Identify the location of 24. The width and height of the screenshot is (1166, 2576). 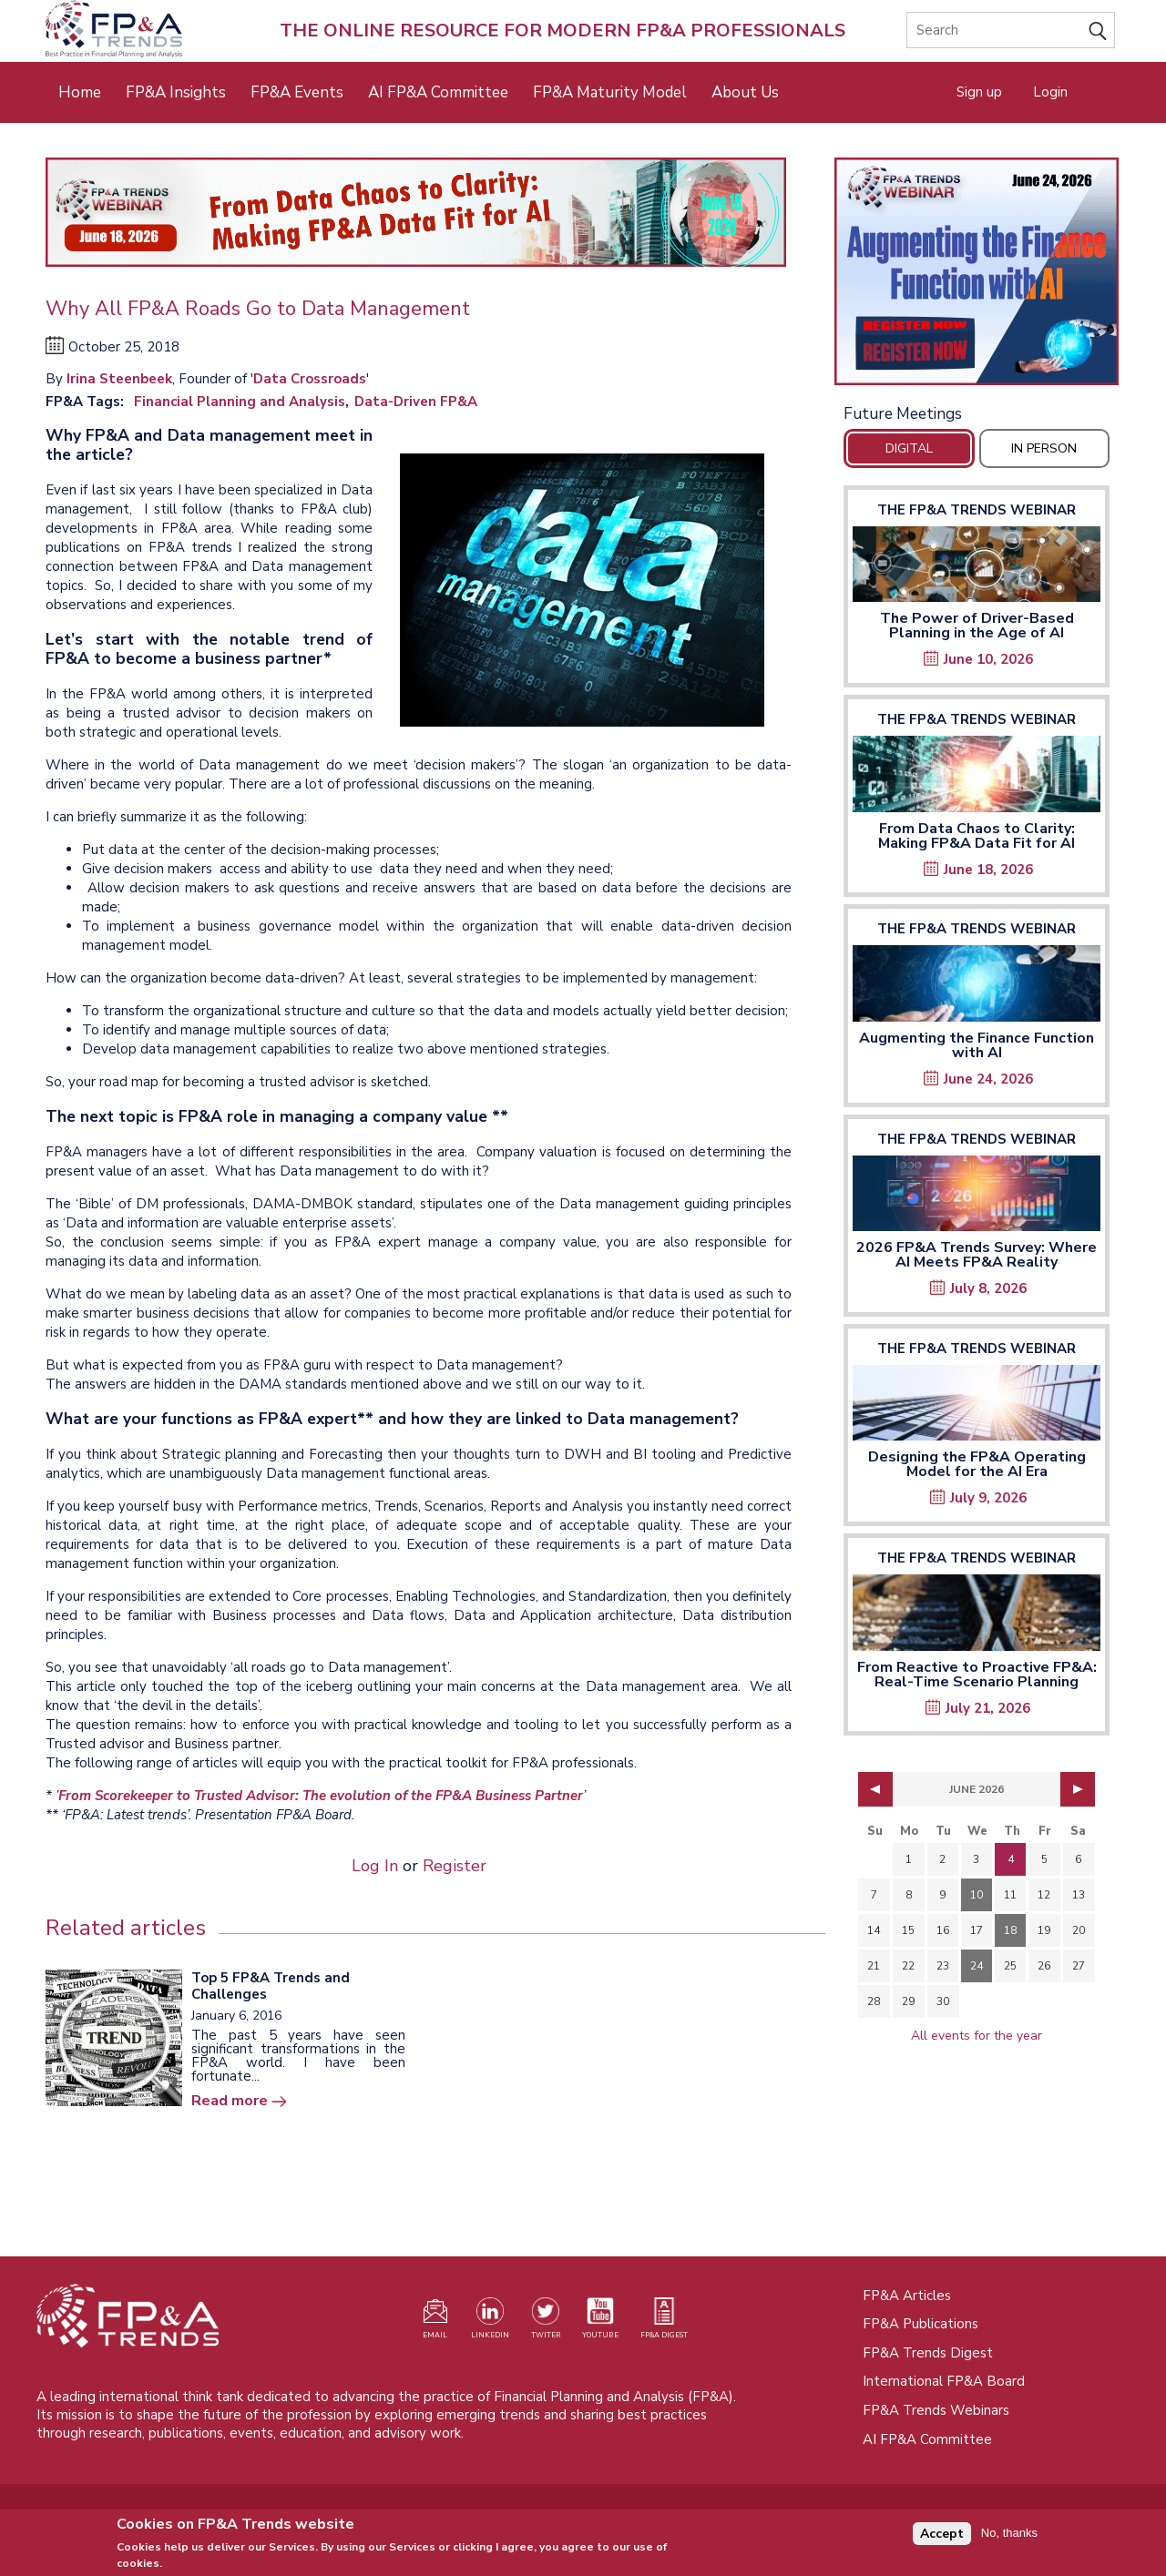
(976, 1966).